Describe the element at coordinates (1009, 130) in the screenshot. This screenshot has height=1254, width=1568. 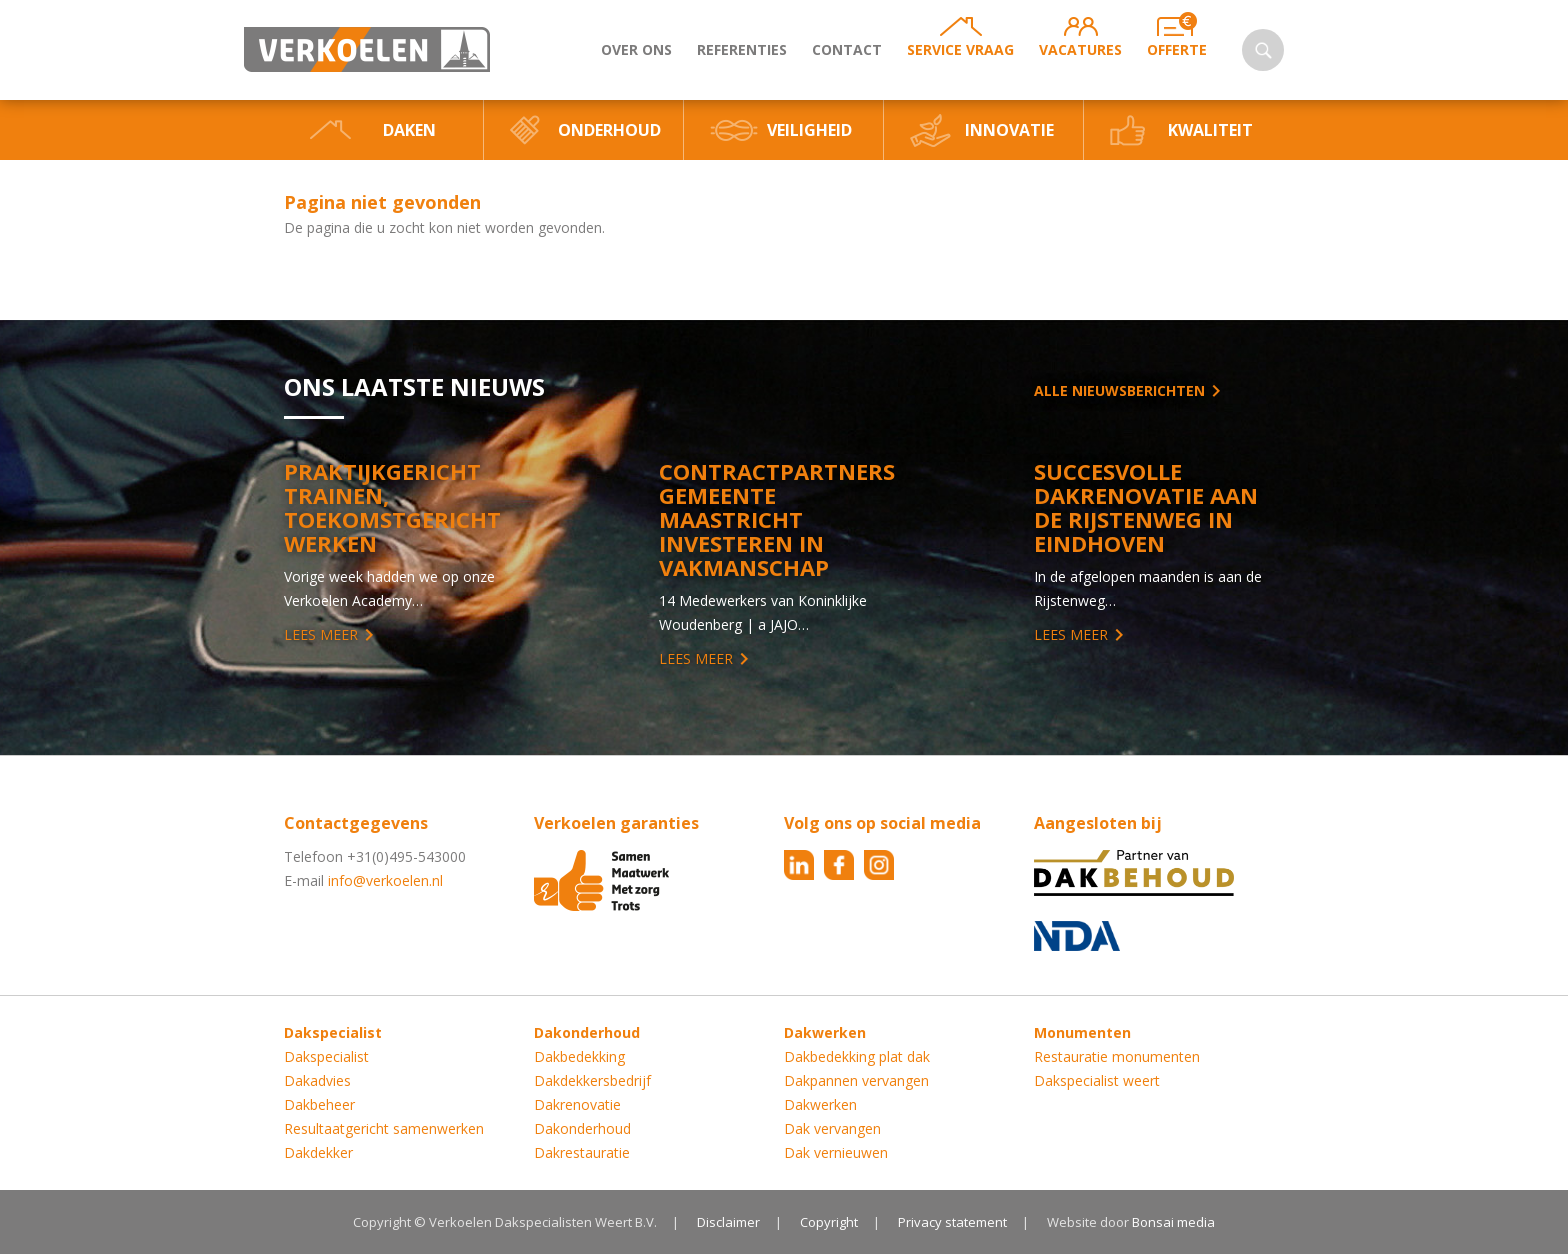
I see `Innovatie` at that location.